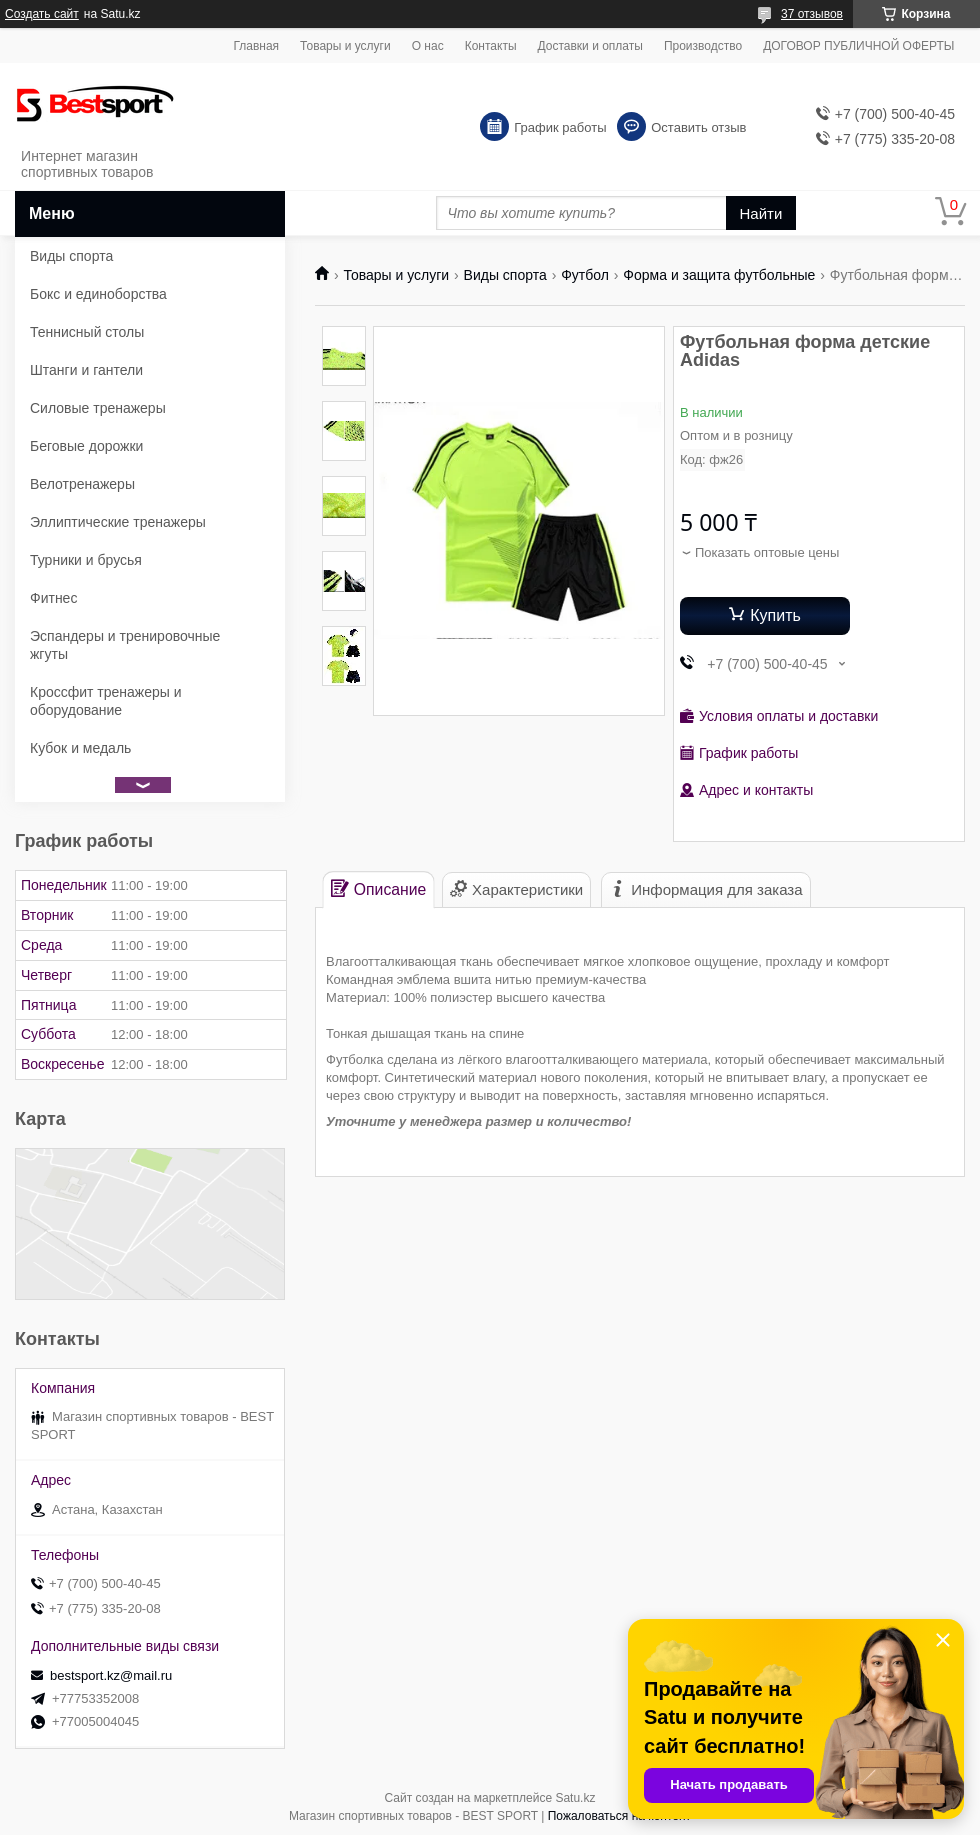 This screenshot has width=980, height=1835. I want to click on Товары и услуги, so click(345, 46).